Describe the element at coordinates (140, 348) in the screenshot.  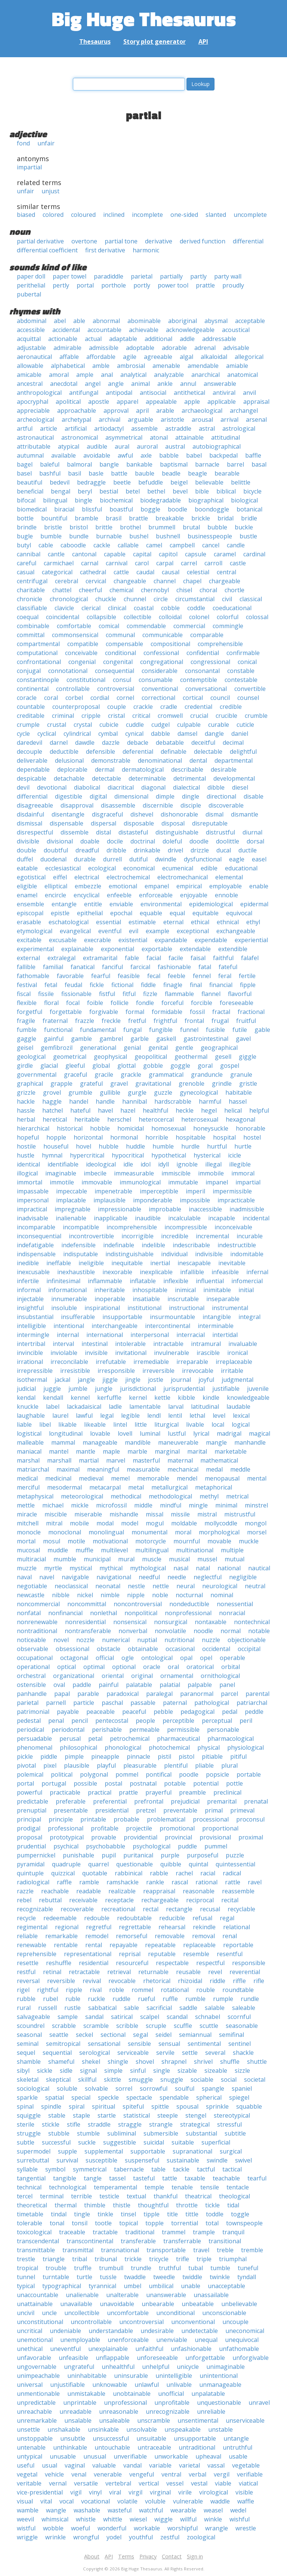
I see `adoptable` at that location.